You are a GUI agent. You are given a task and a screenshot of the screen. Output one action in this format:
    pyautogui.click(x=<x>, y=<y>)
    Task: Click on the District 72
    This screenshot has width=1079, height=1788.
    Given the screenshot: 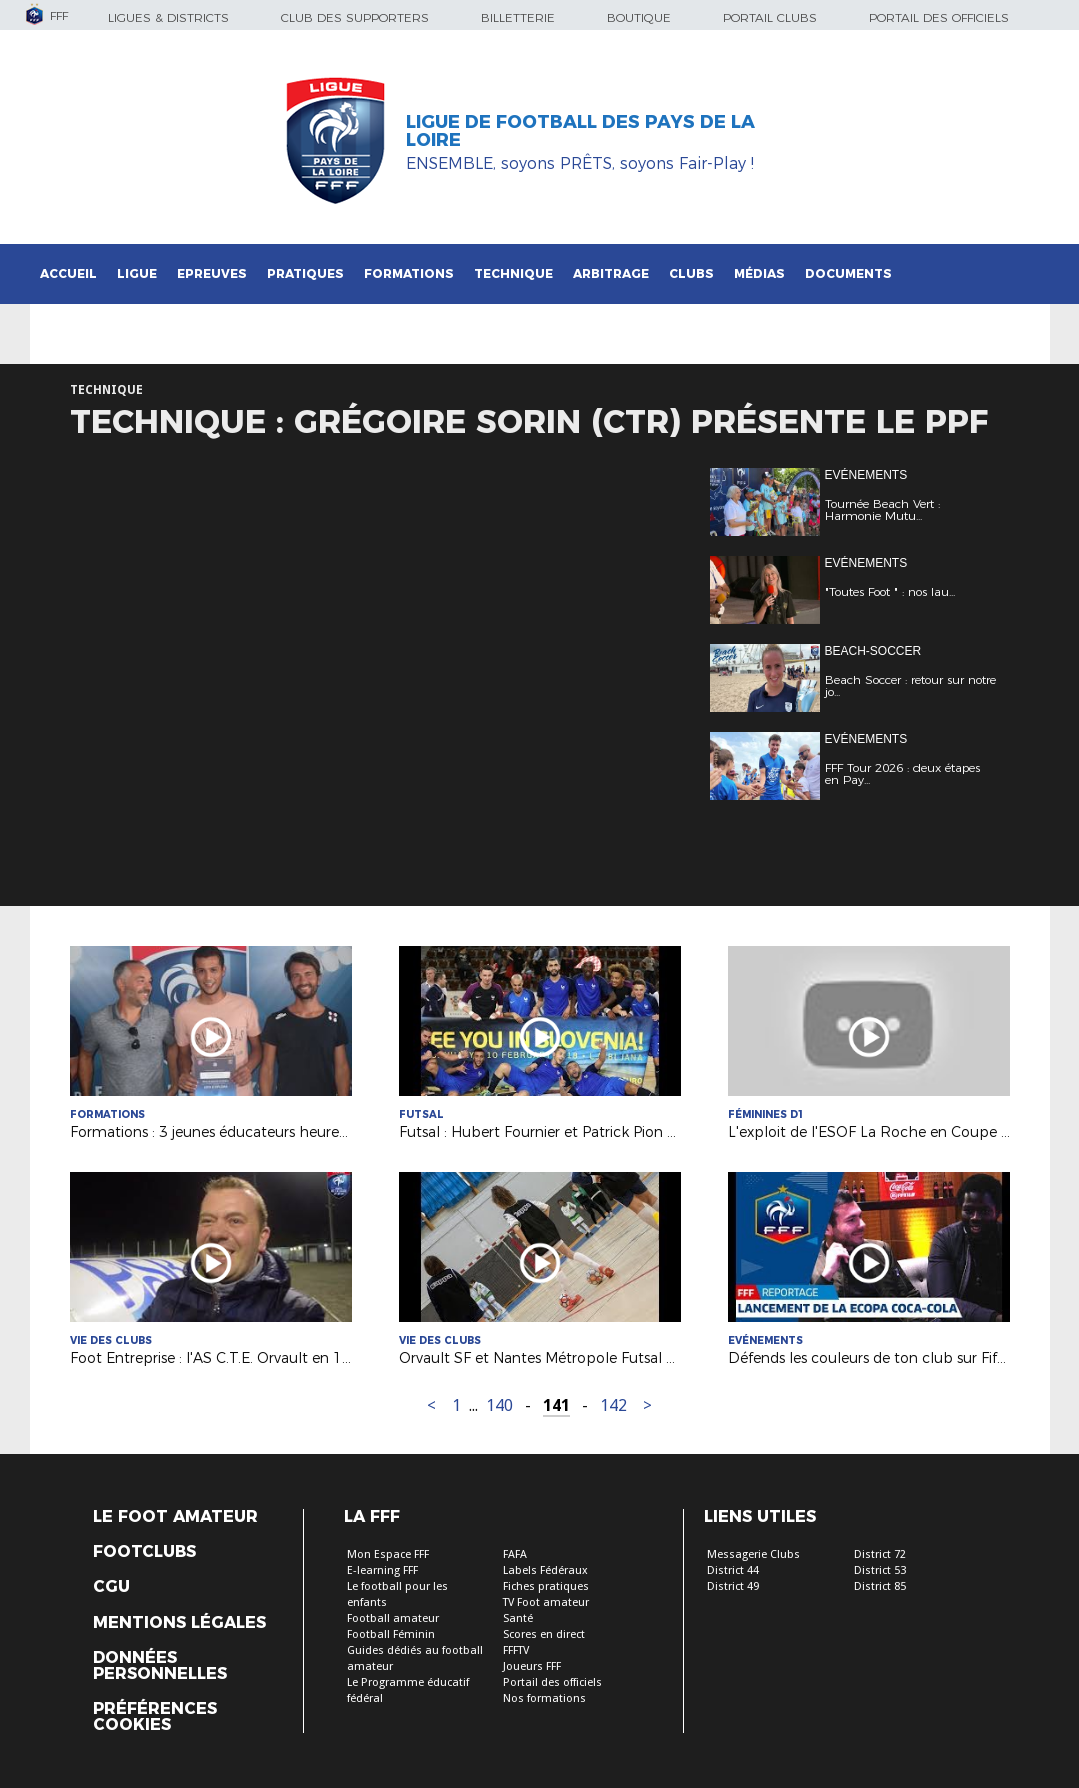 What is the action you would take?
    pyautogui.click(x=880, y=1554)
    